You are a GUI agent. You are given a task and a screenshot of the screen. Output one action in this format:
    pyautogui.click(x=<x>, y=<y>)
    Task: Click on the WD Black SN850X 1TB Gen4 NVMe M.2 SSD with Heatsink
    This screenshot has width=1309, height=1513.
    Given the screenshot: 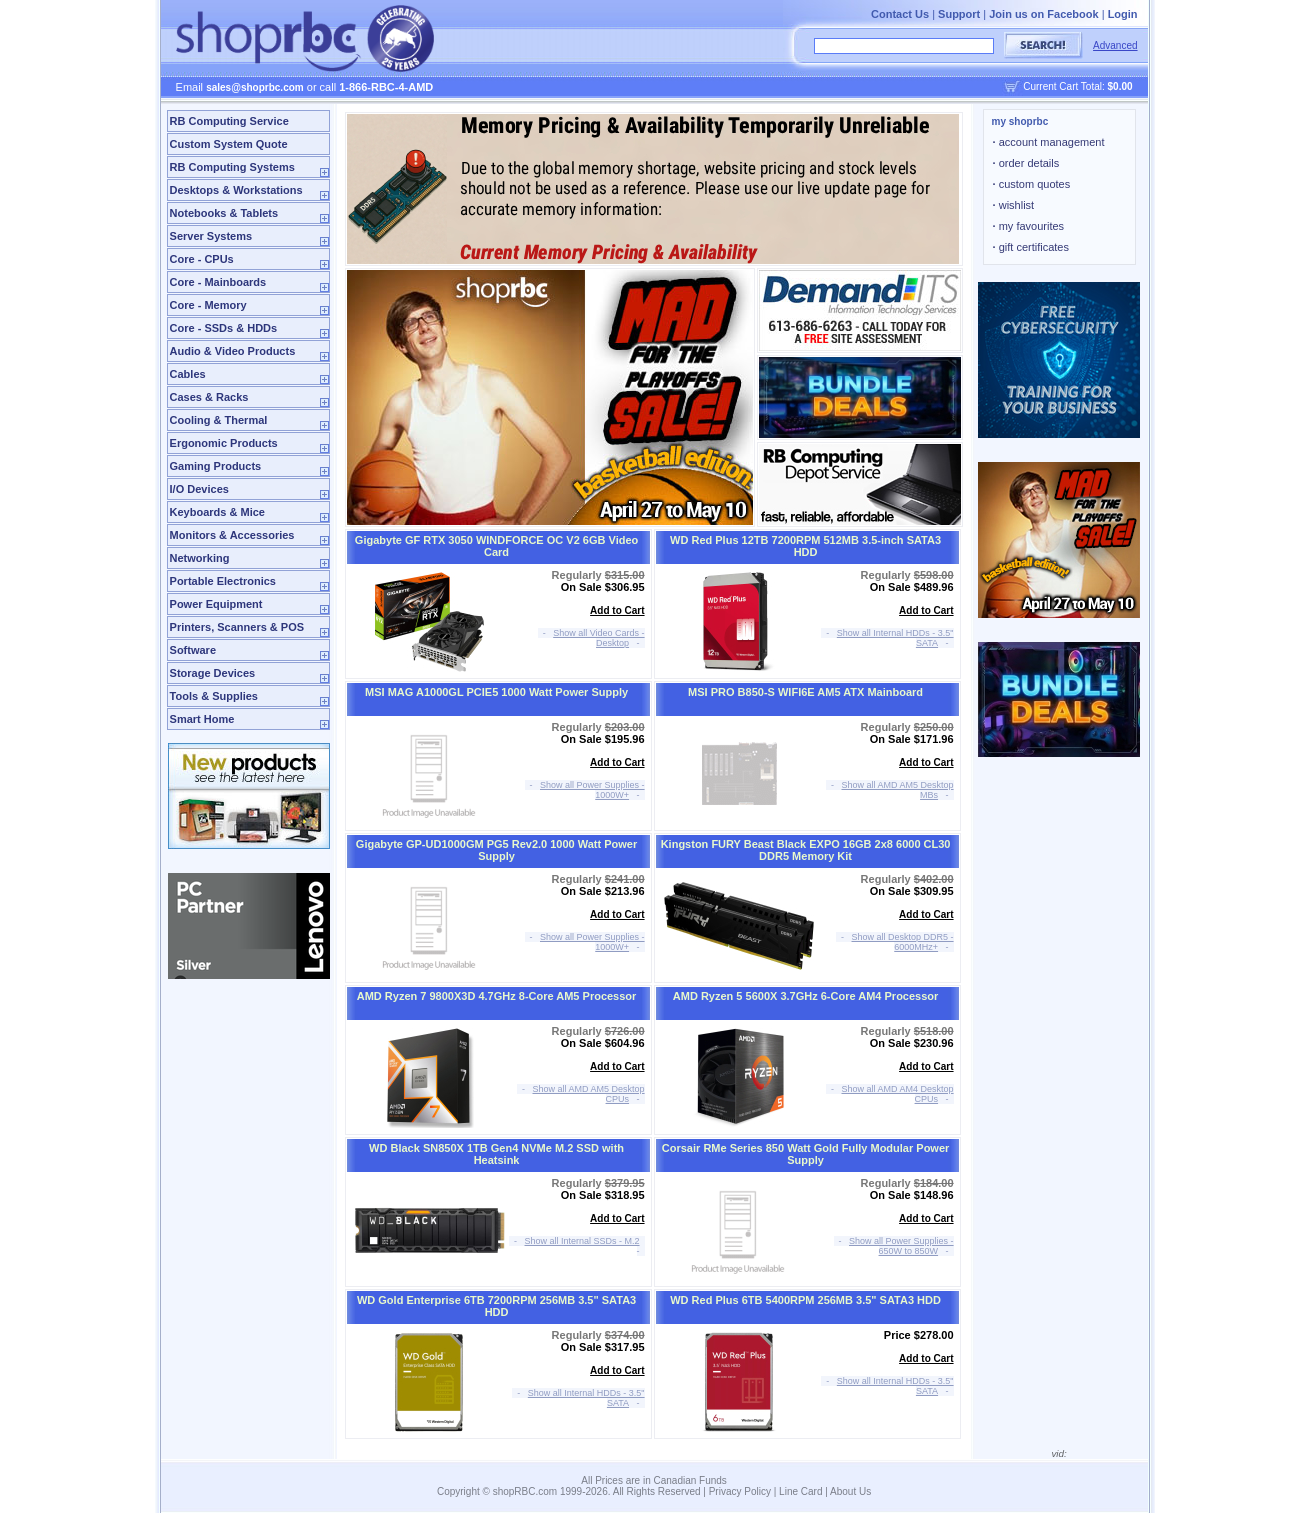 What is the action you would take?
    pyautogui.click(x=496, y=1154)
    